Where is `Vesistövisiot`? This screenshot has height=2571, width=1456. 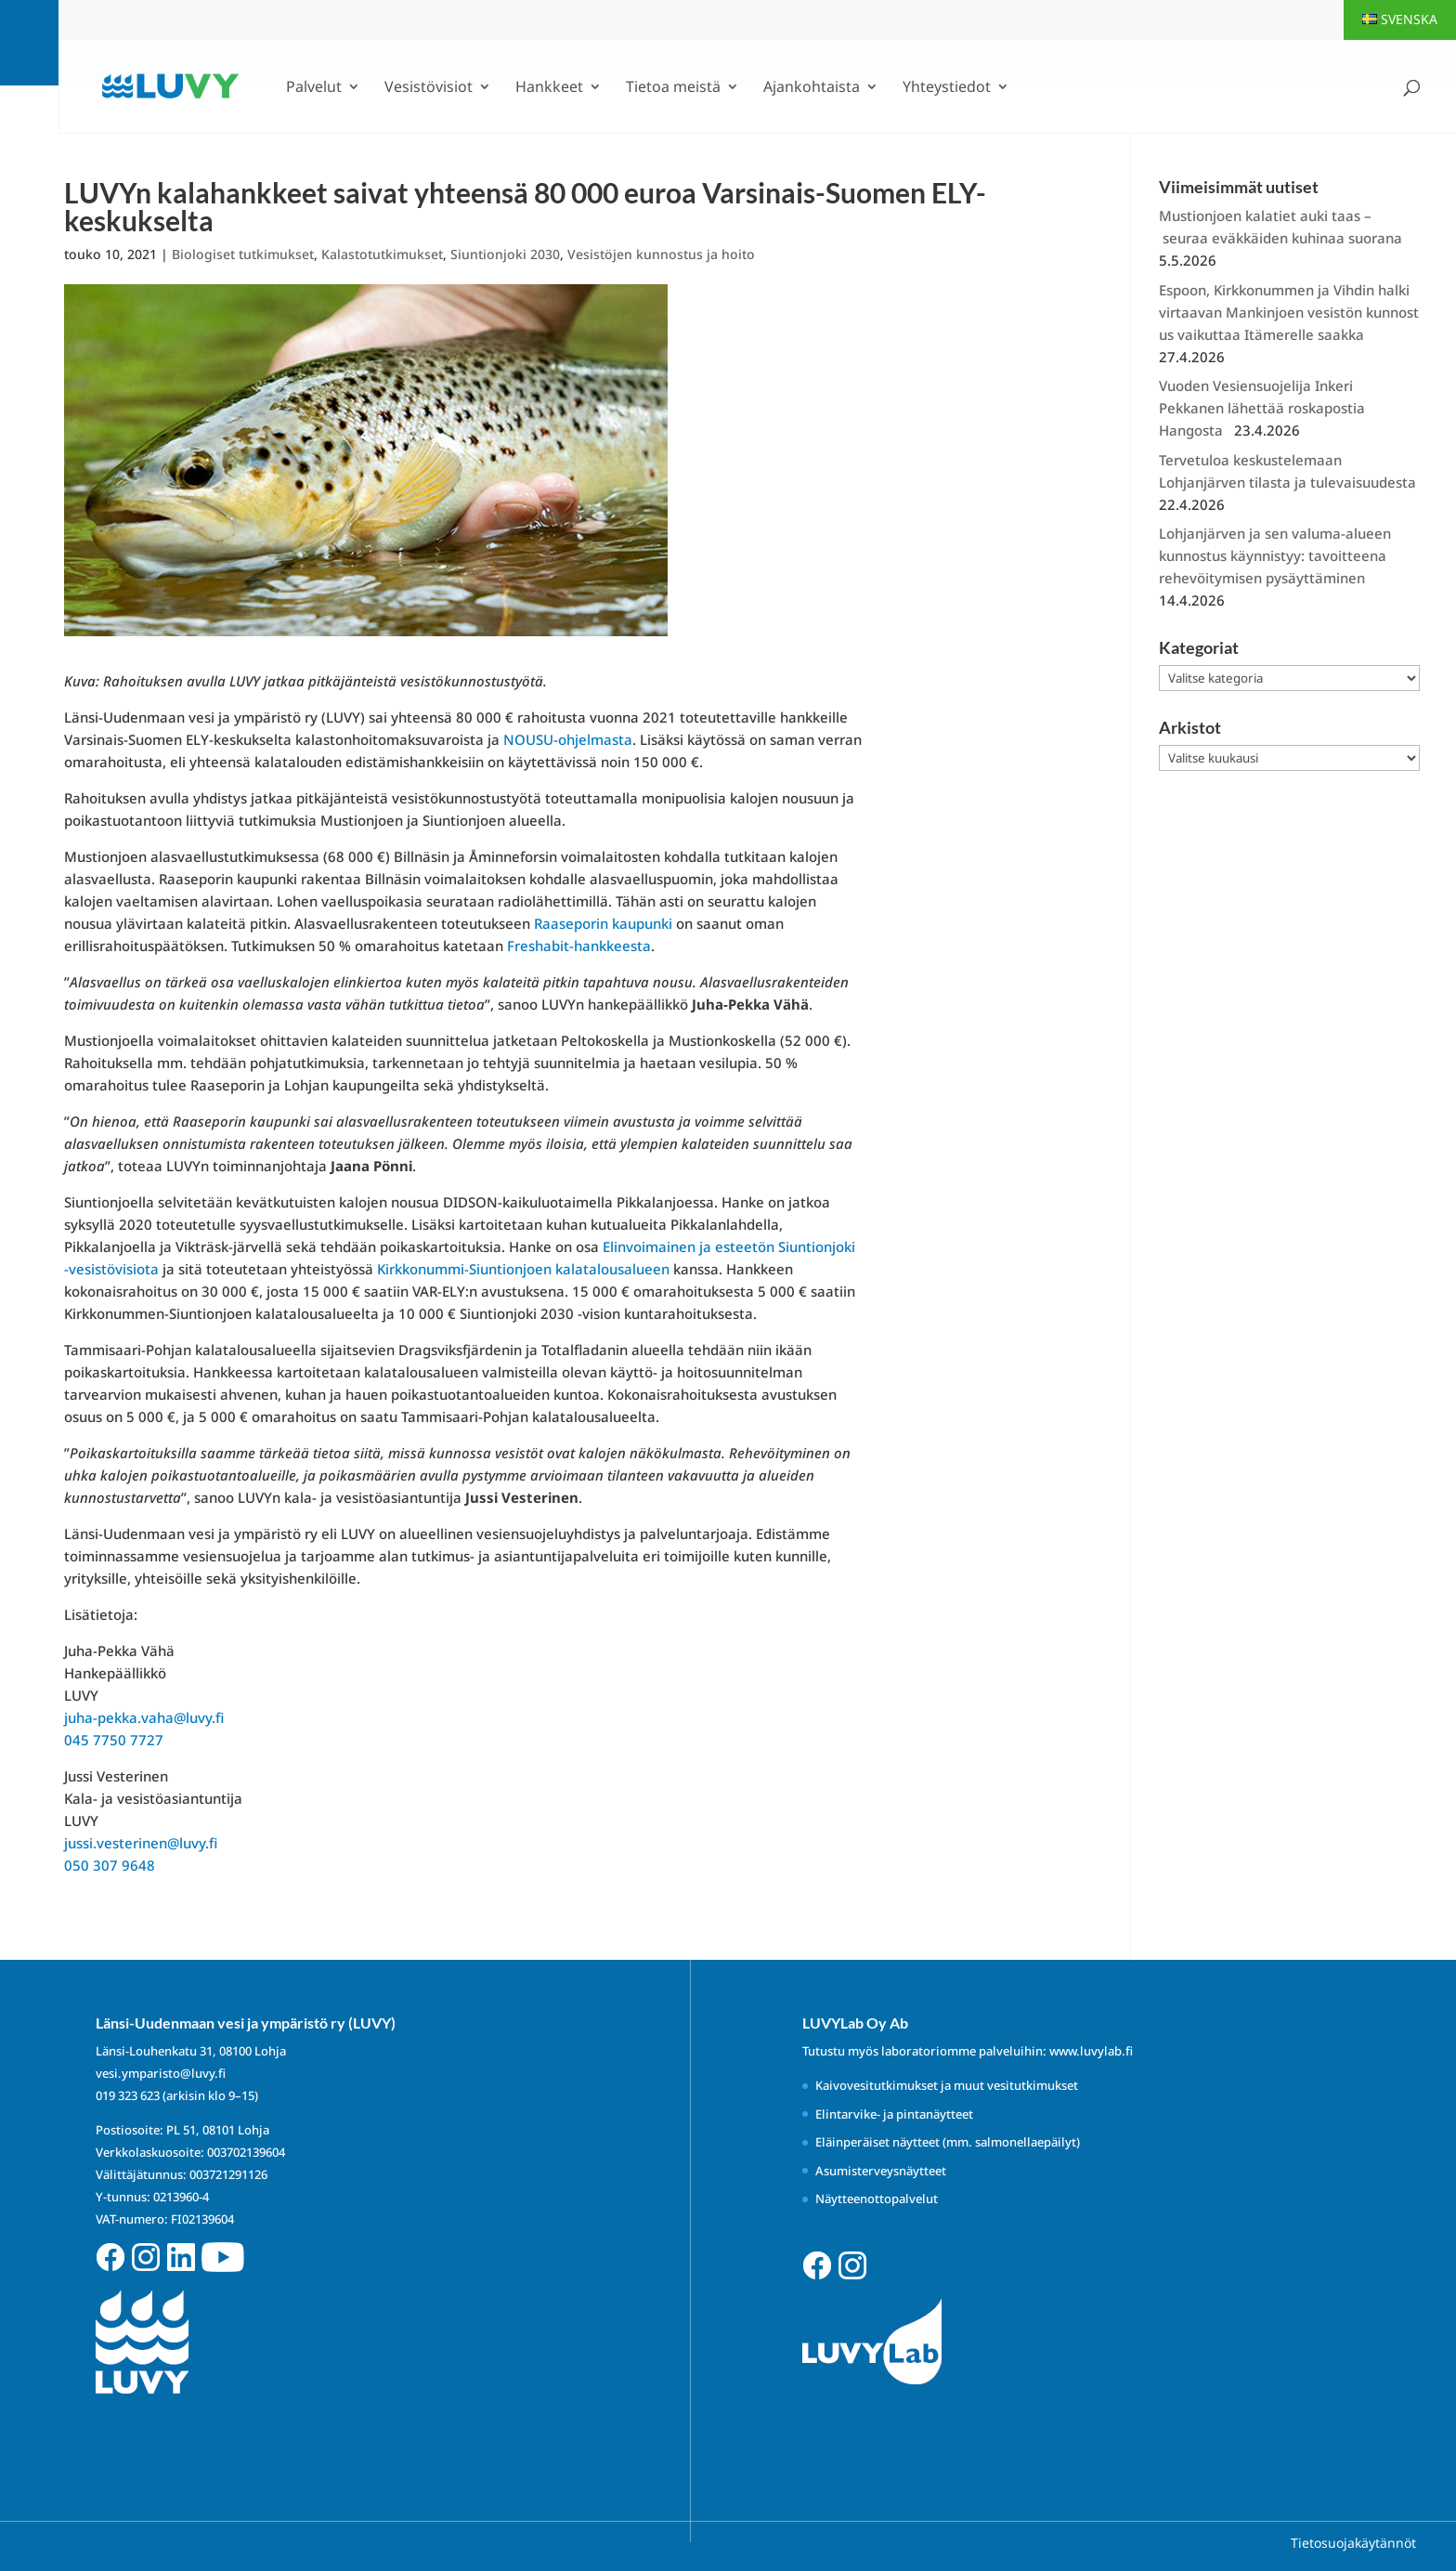
Vesistövisiot is located at coordinates (428, 88).